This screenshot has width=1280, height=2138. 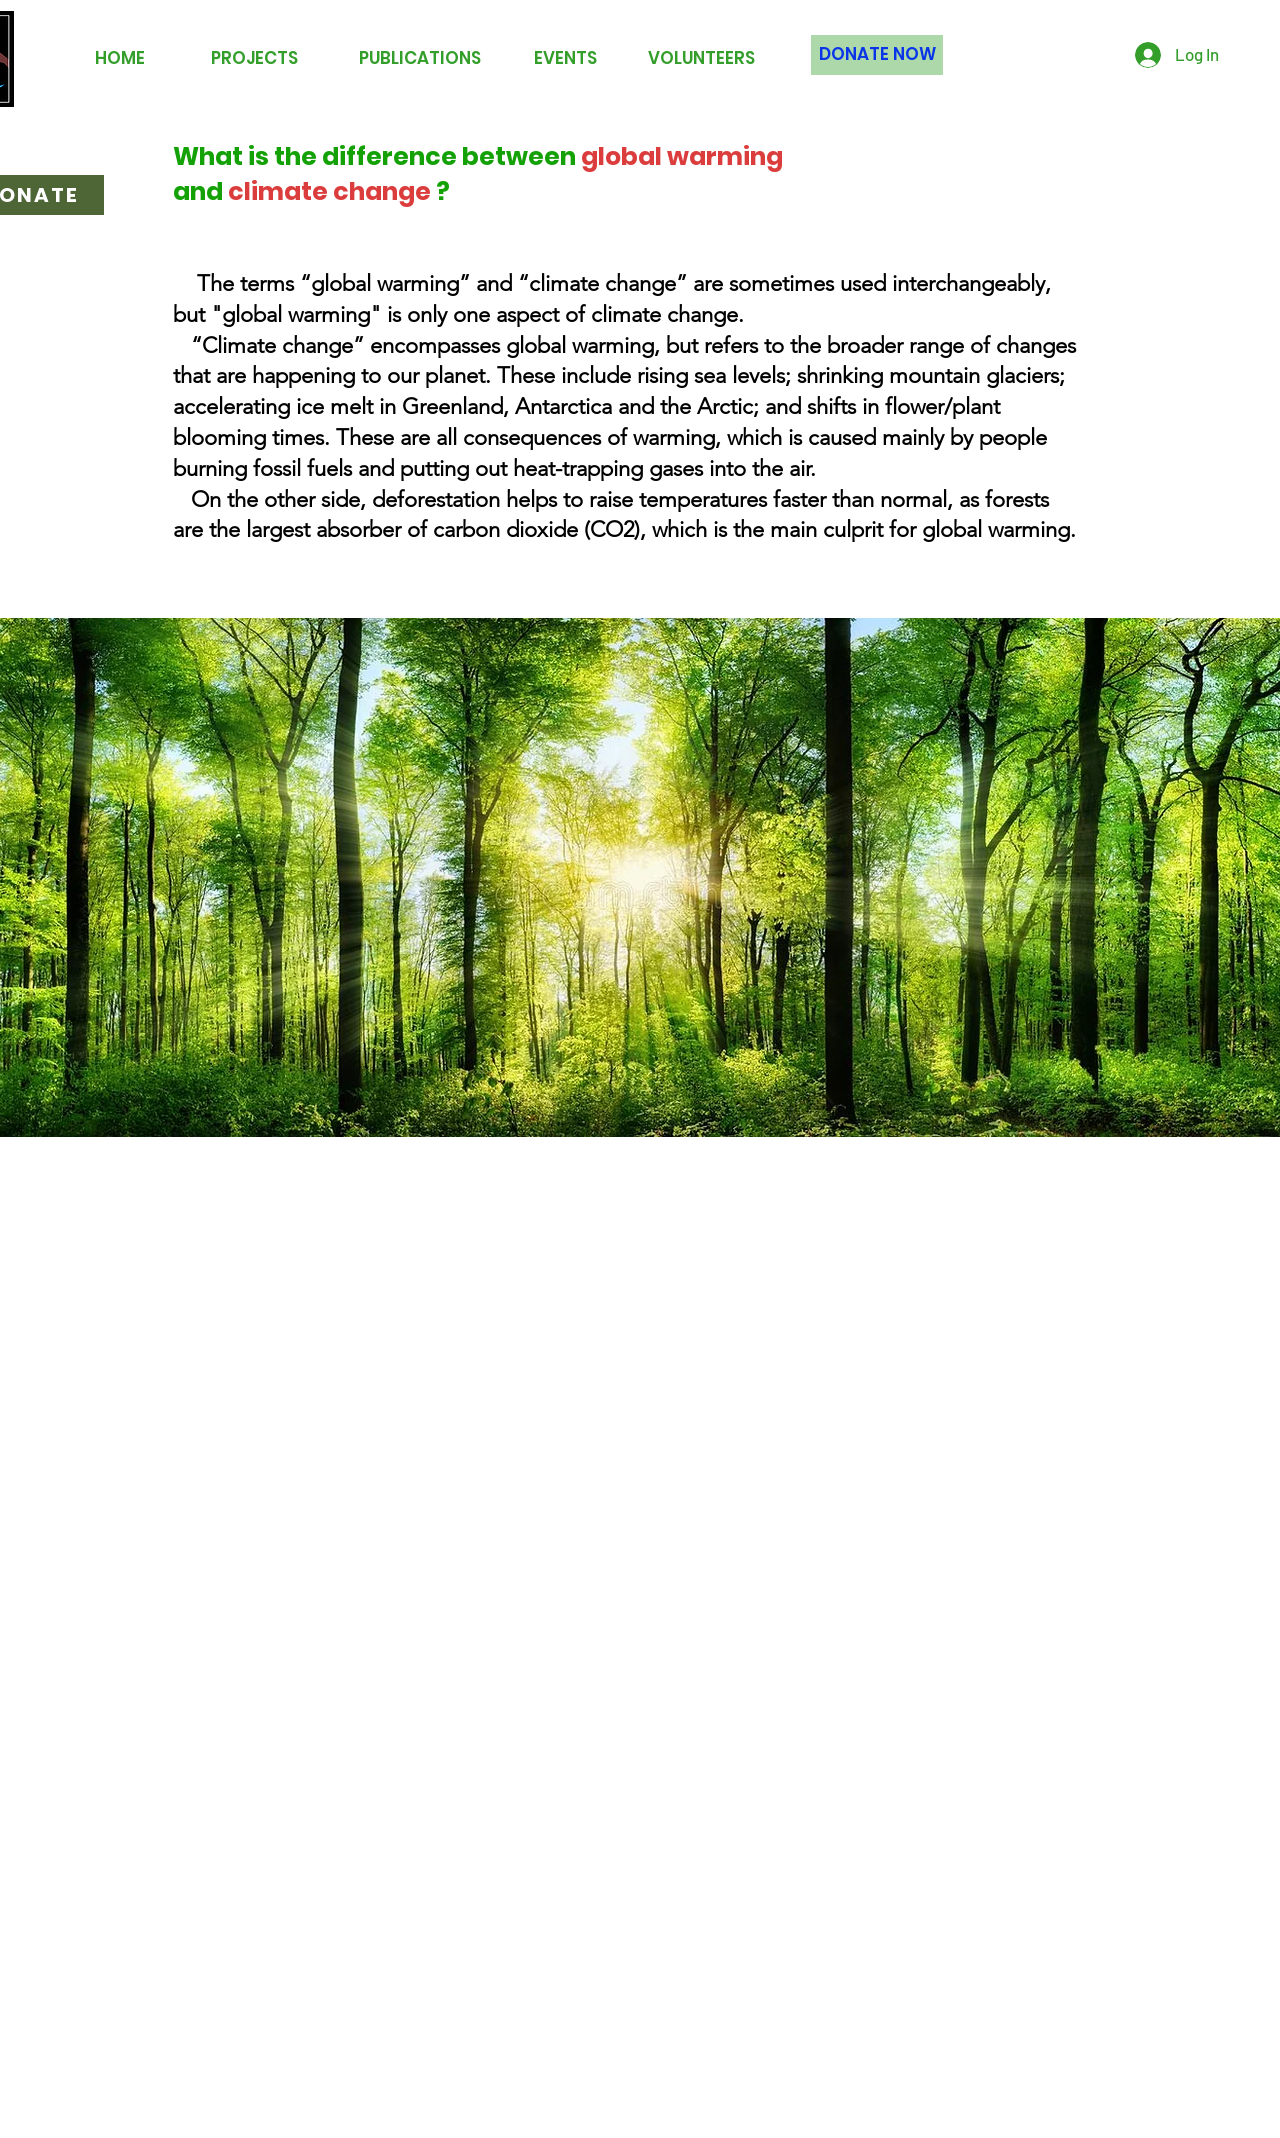 I want to click on [EVENTS], so click(x=565, y=59).